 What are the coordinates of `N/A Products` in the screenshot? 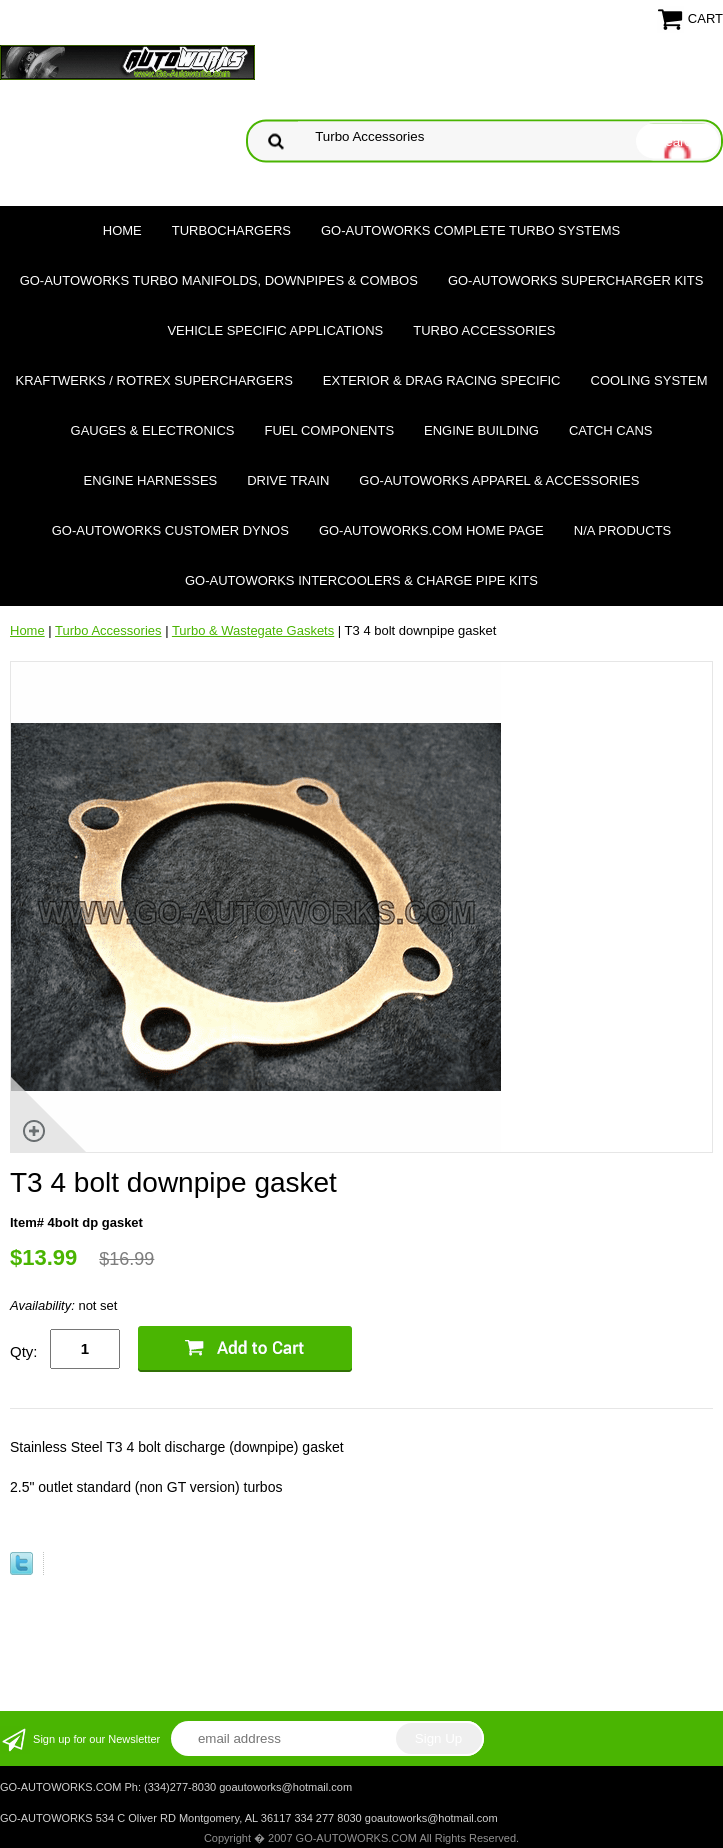 It's located at (623, 530).